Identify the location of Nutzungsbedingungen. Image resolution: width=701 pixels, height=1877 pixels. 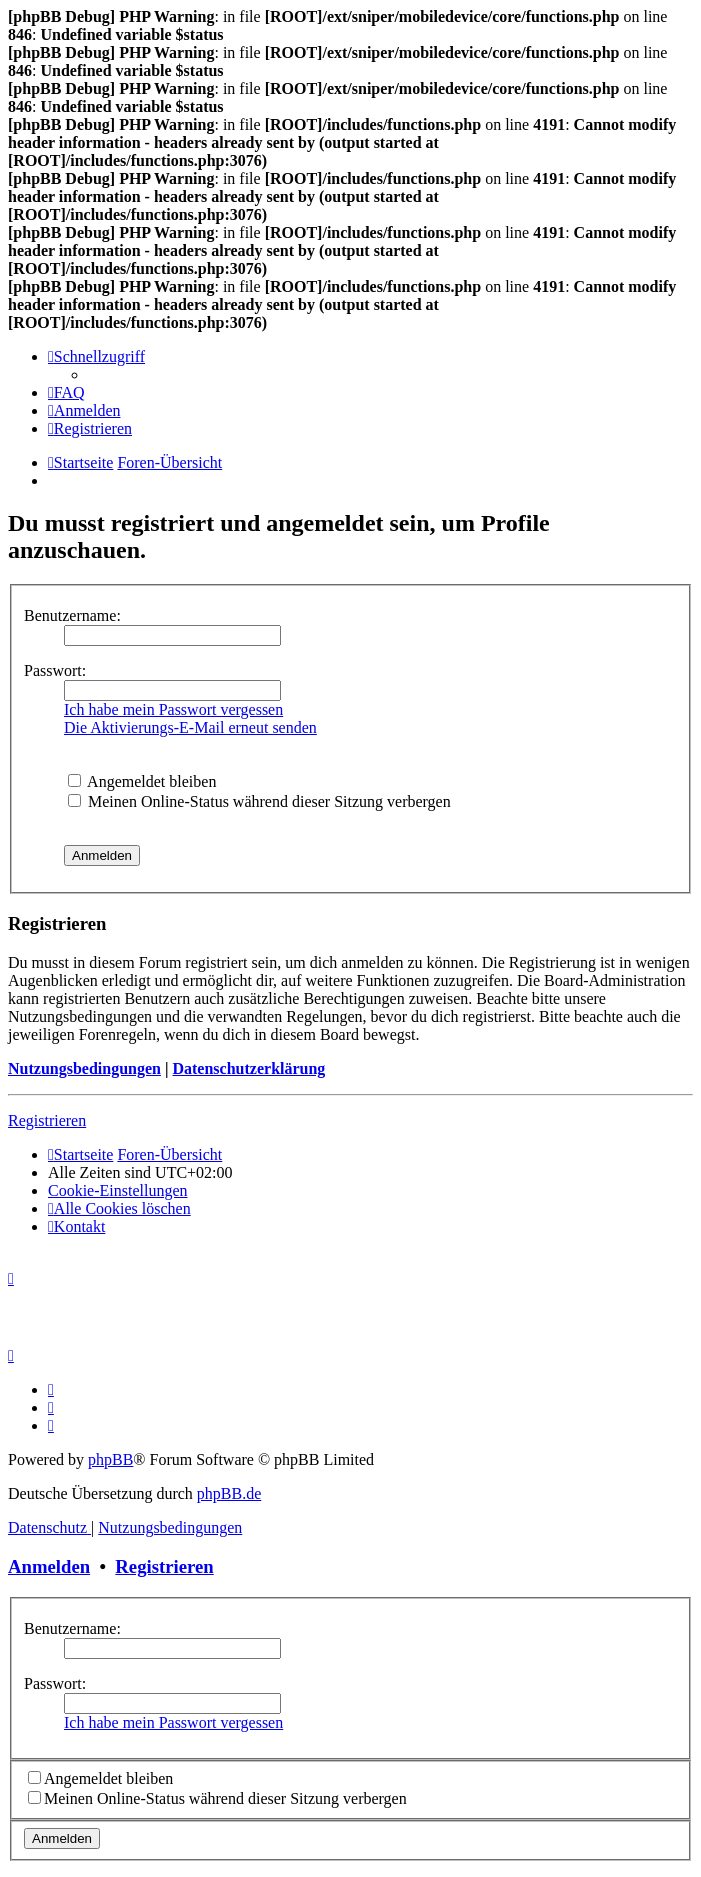
(84, 1068).